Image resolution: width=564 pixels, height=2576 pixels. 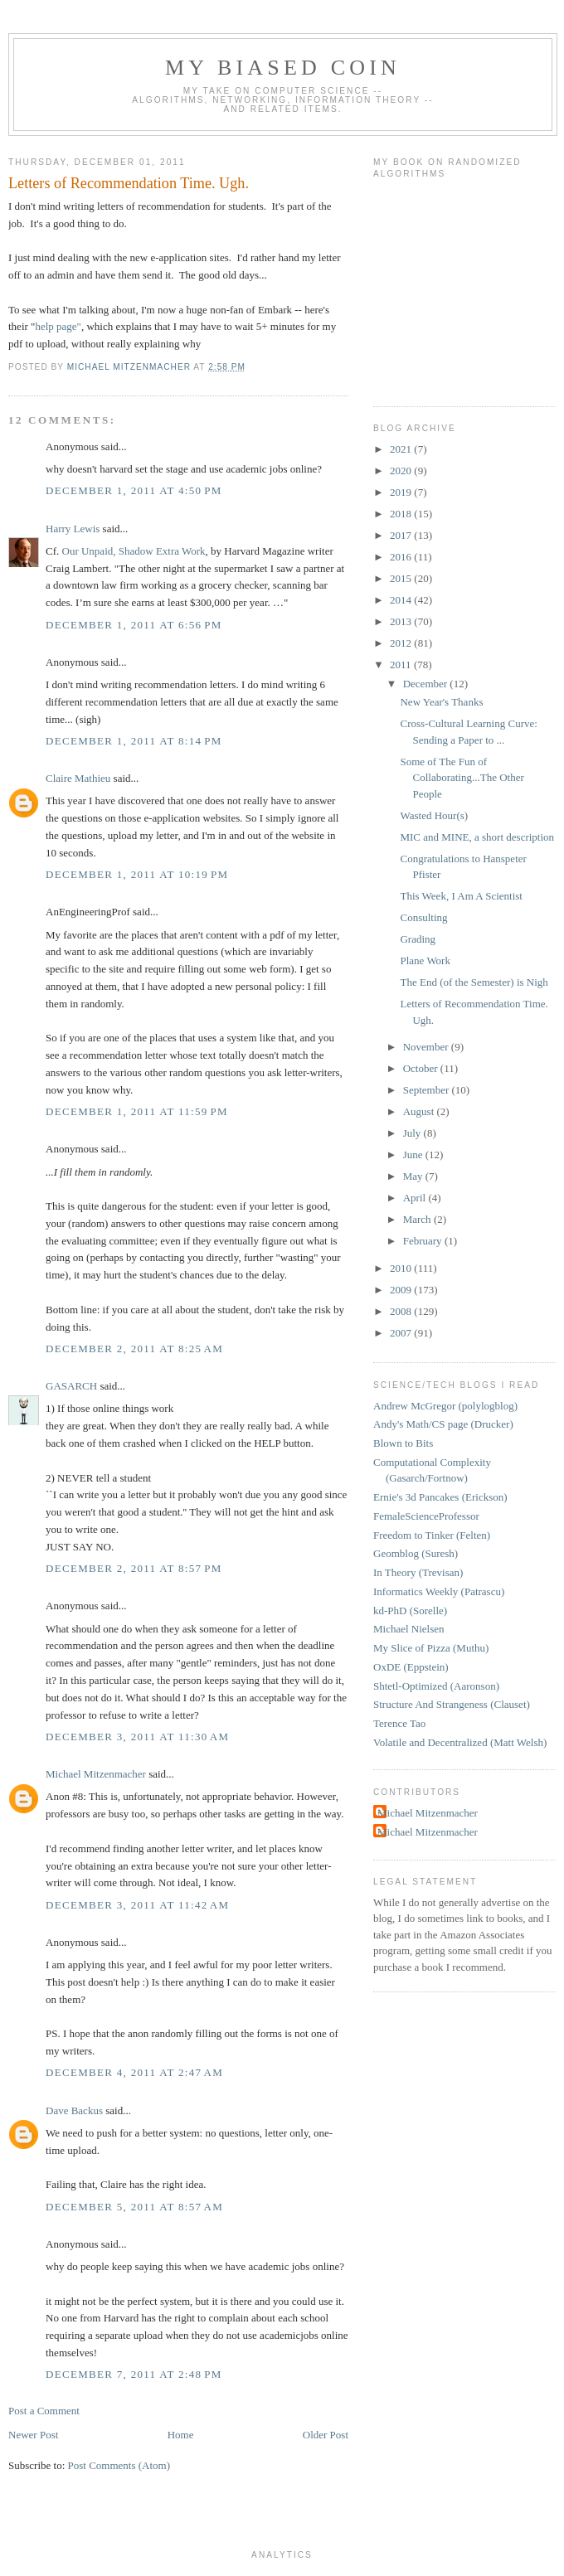 I want to click on Dave Backus, so click(x=74, y=2110).